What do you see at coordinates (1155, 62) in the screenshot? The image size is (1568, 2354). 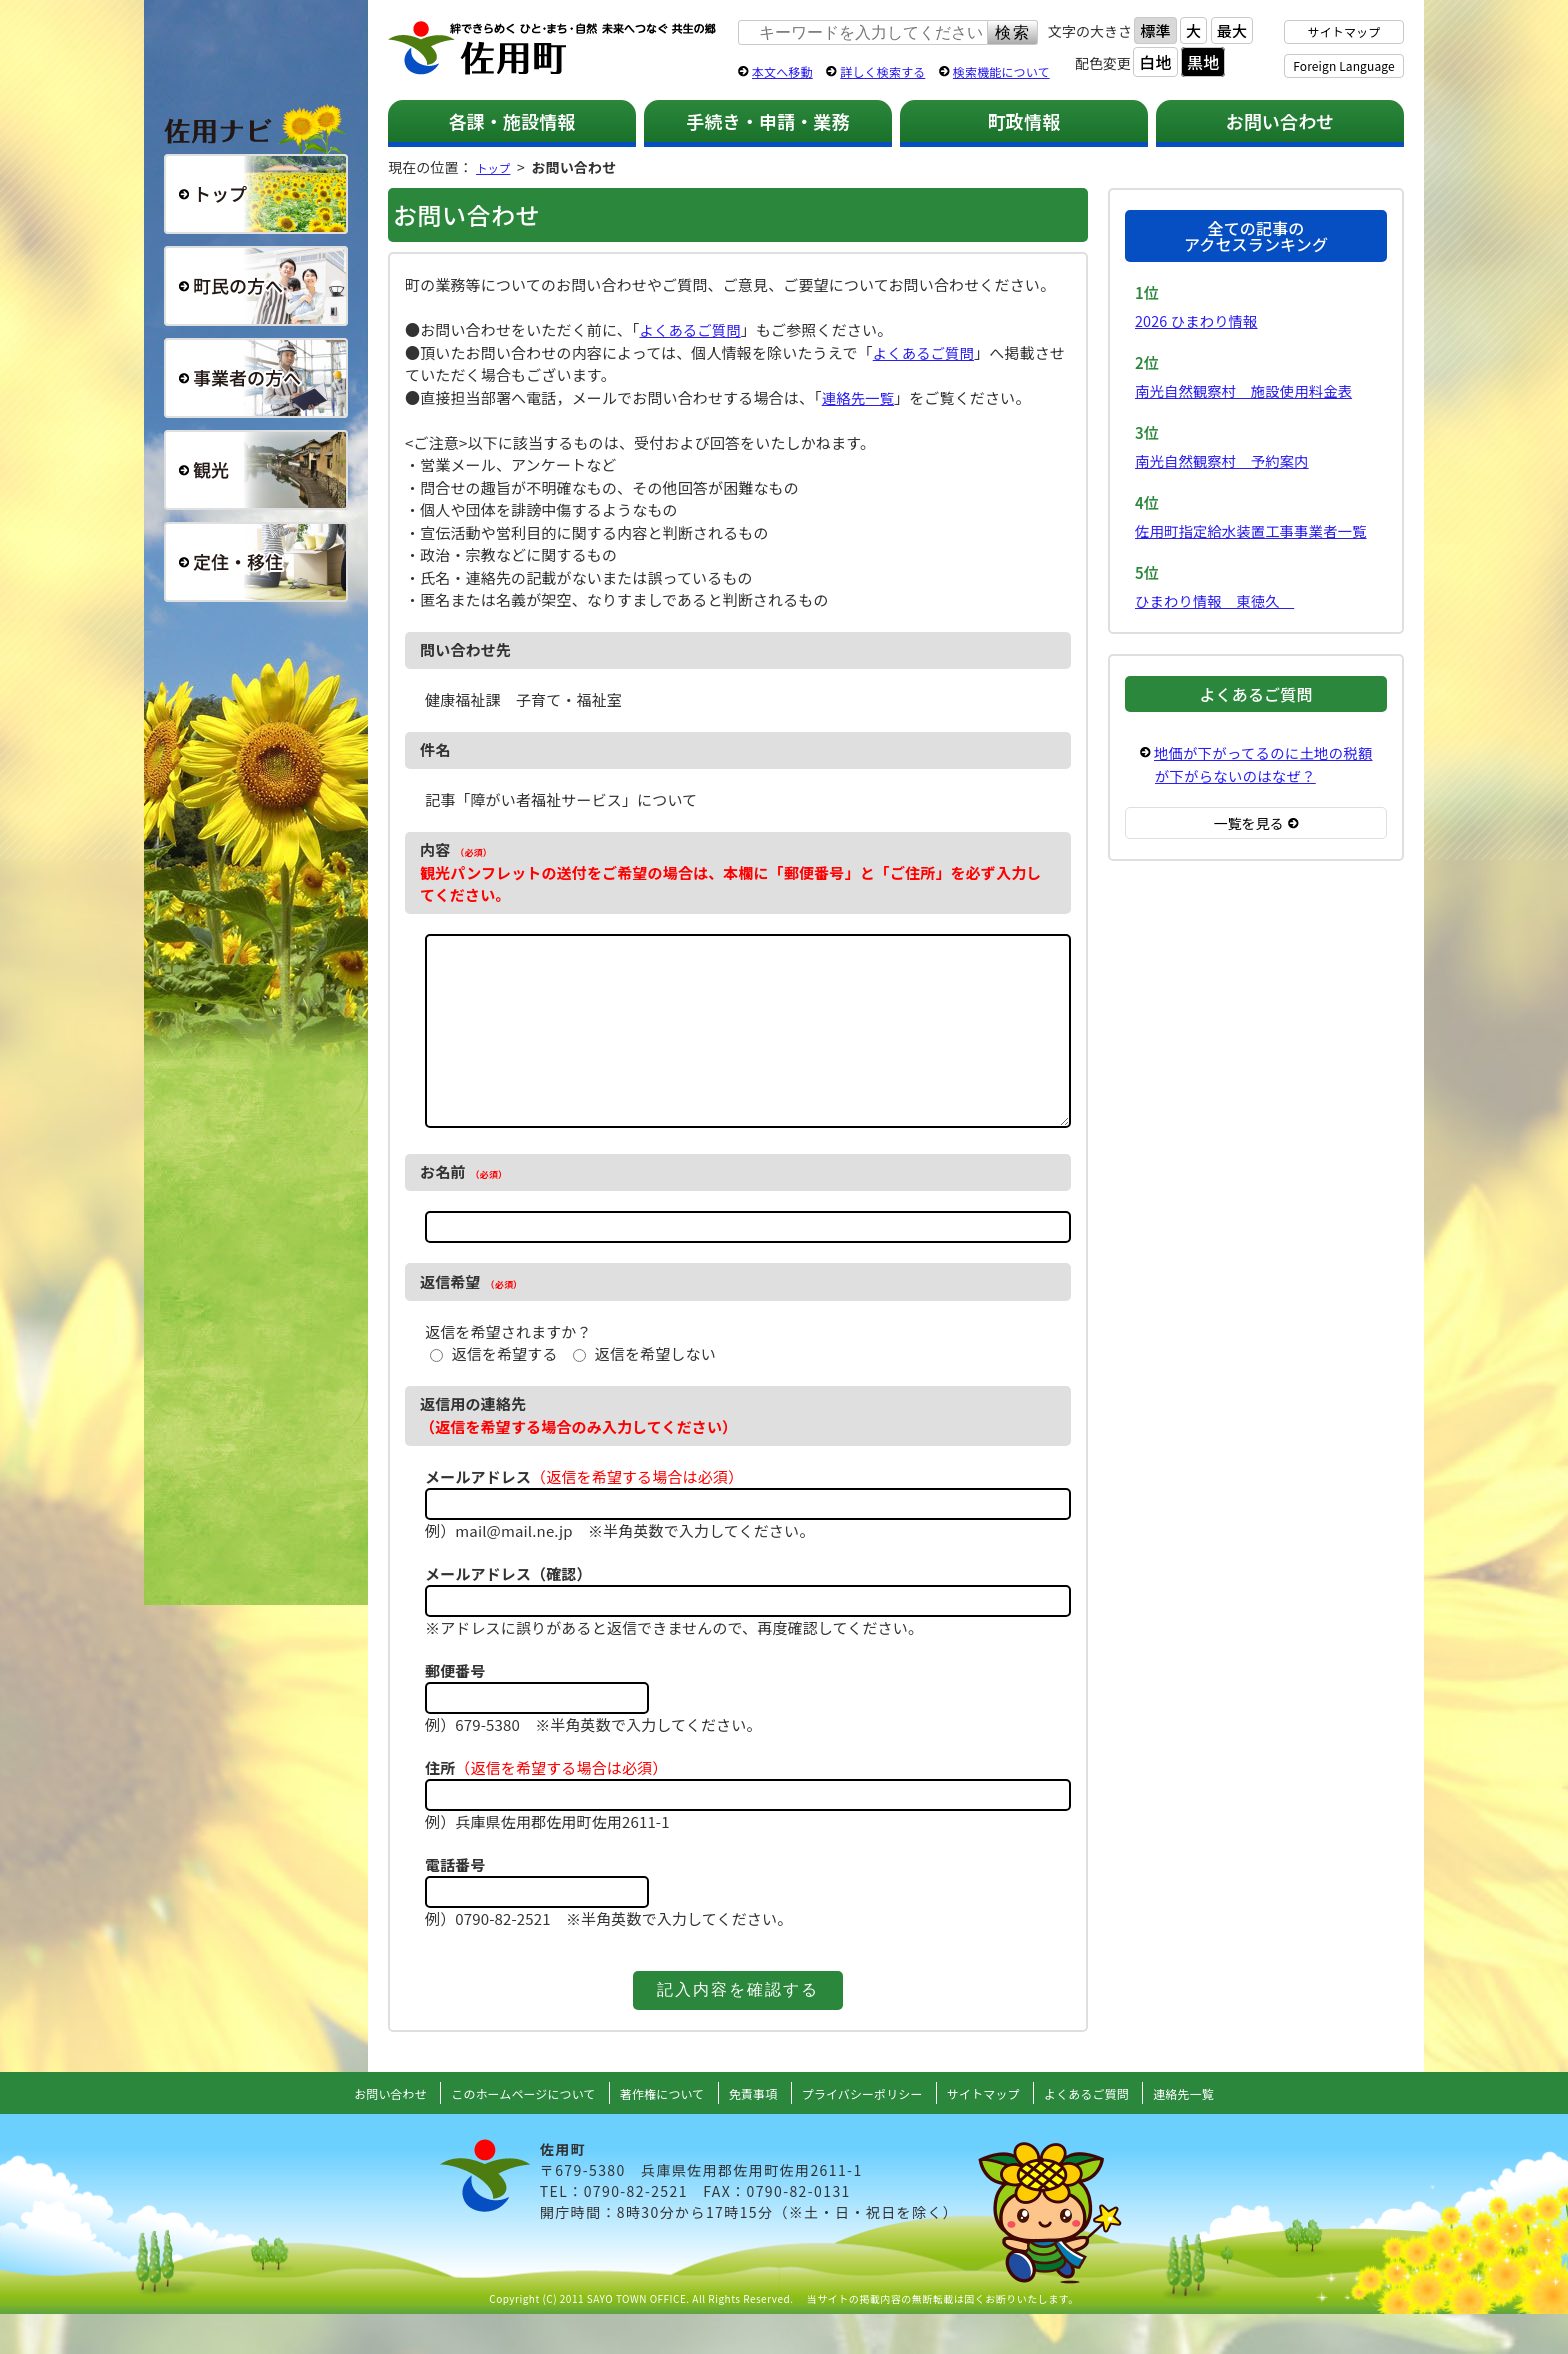 I see `白地` at bounding box center [1155, 62].